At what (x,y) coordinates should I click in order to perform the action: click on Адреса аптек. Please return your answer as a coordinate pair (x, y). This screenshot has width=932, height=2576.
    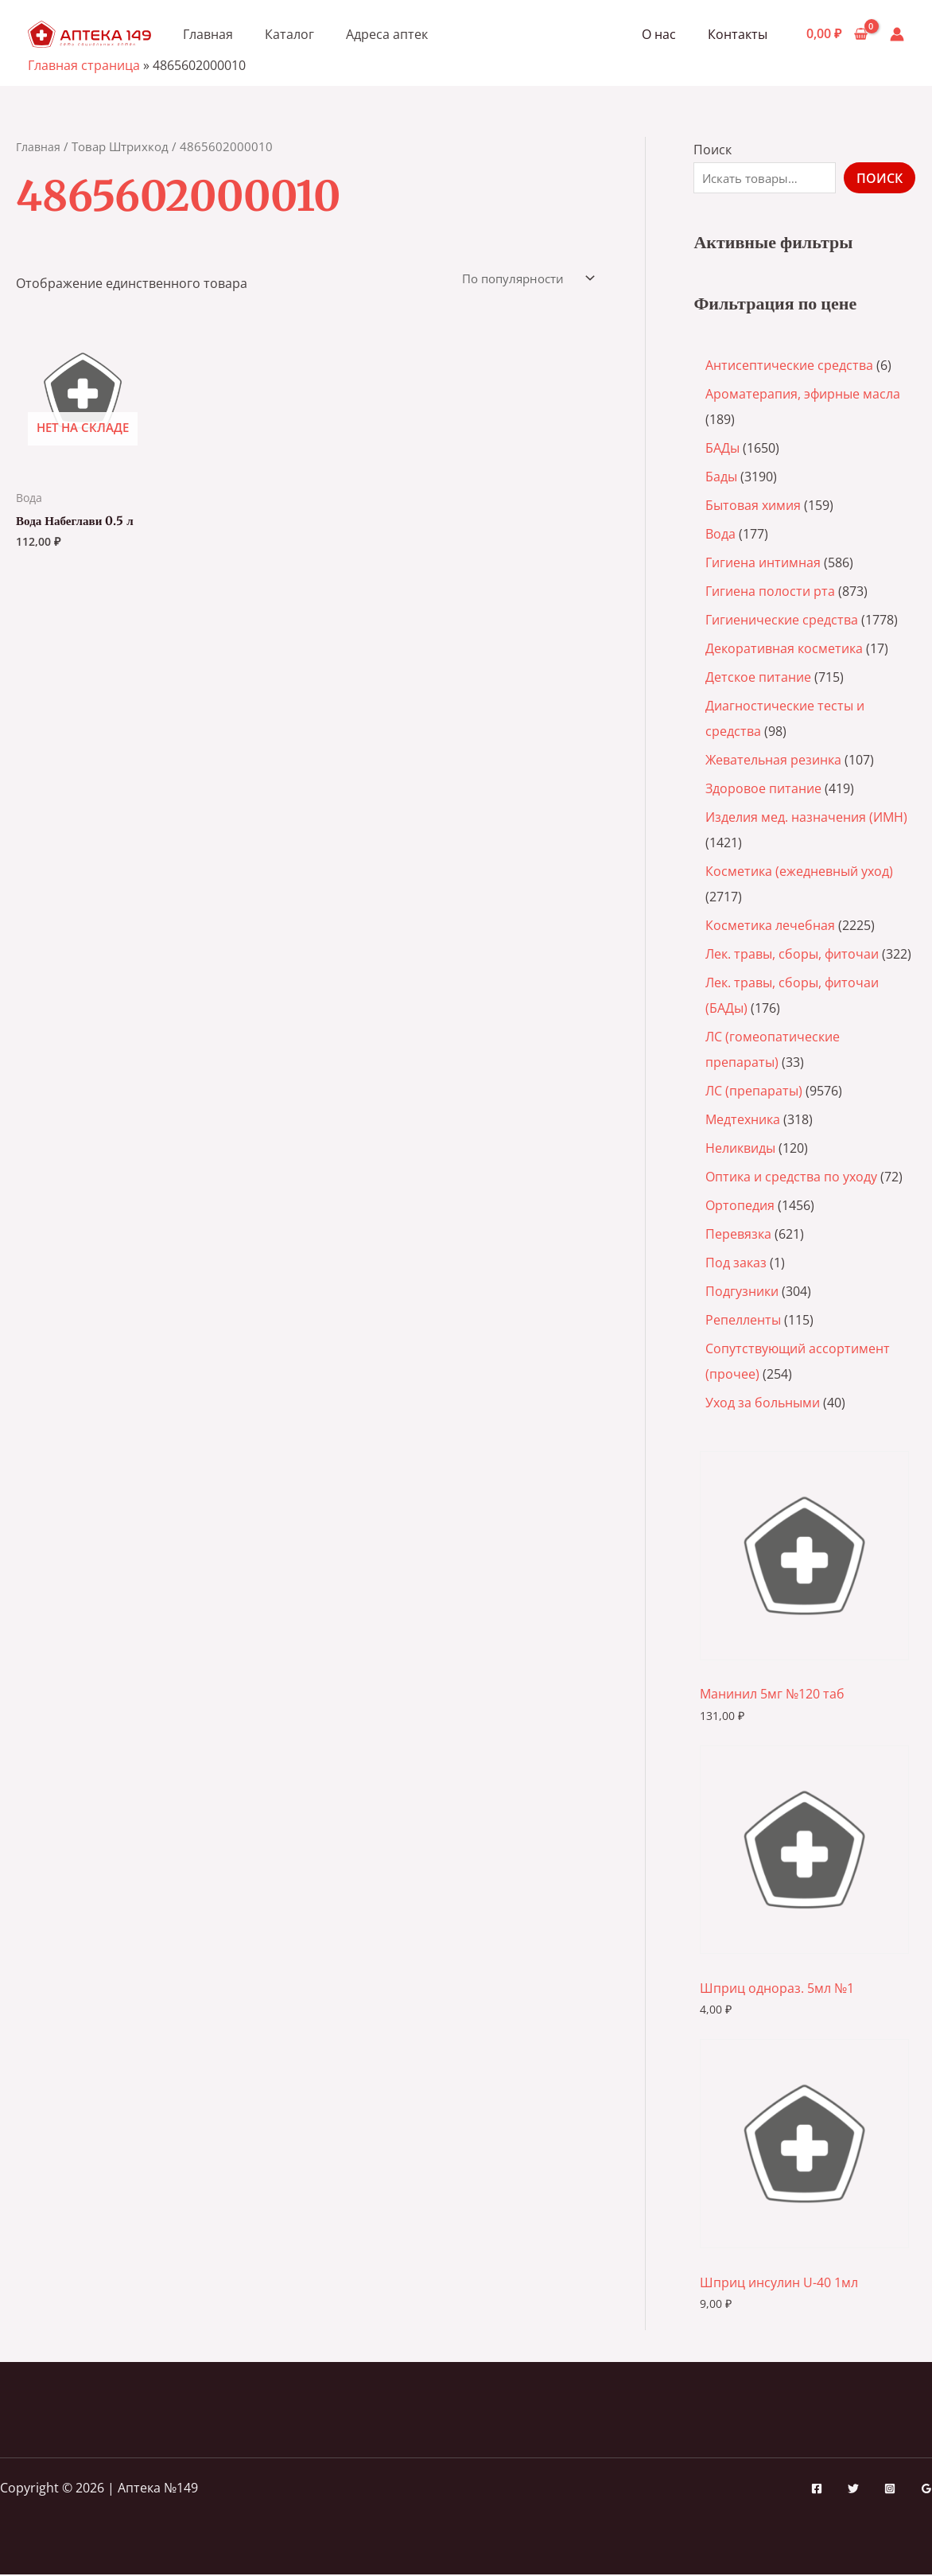
    Looking at the image, I should click on (387, 34).